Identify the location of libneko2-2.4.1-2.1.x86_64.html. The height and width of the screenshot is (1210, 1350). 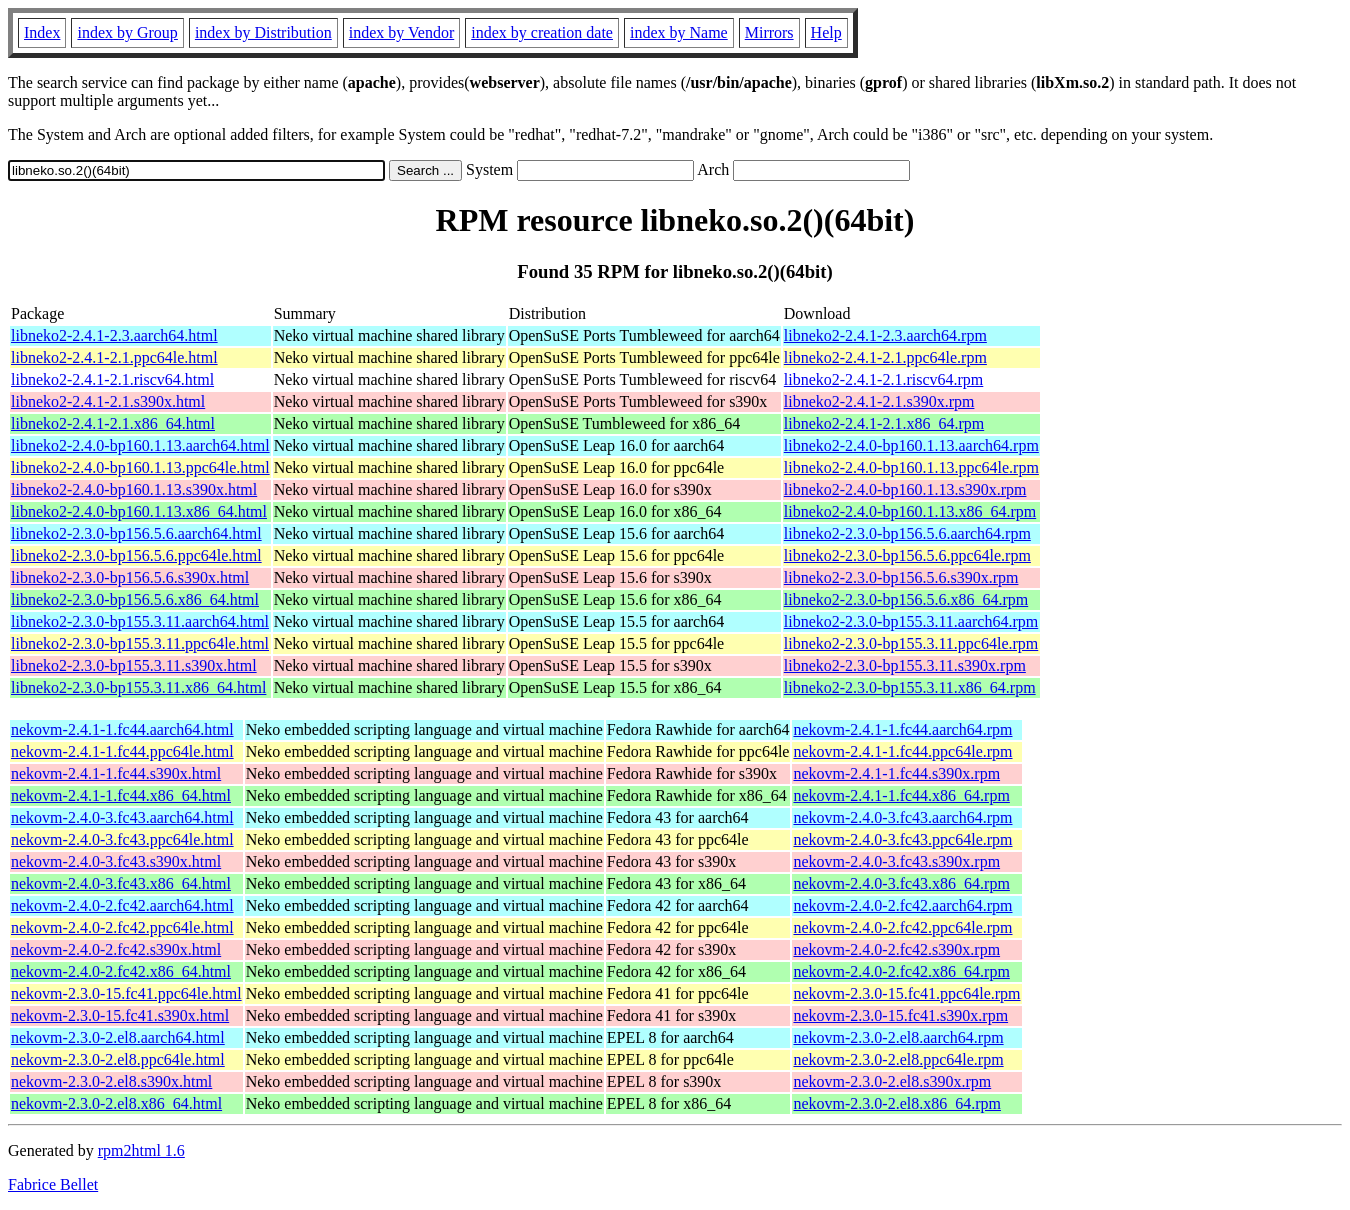
(113, 423).